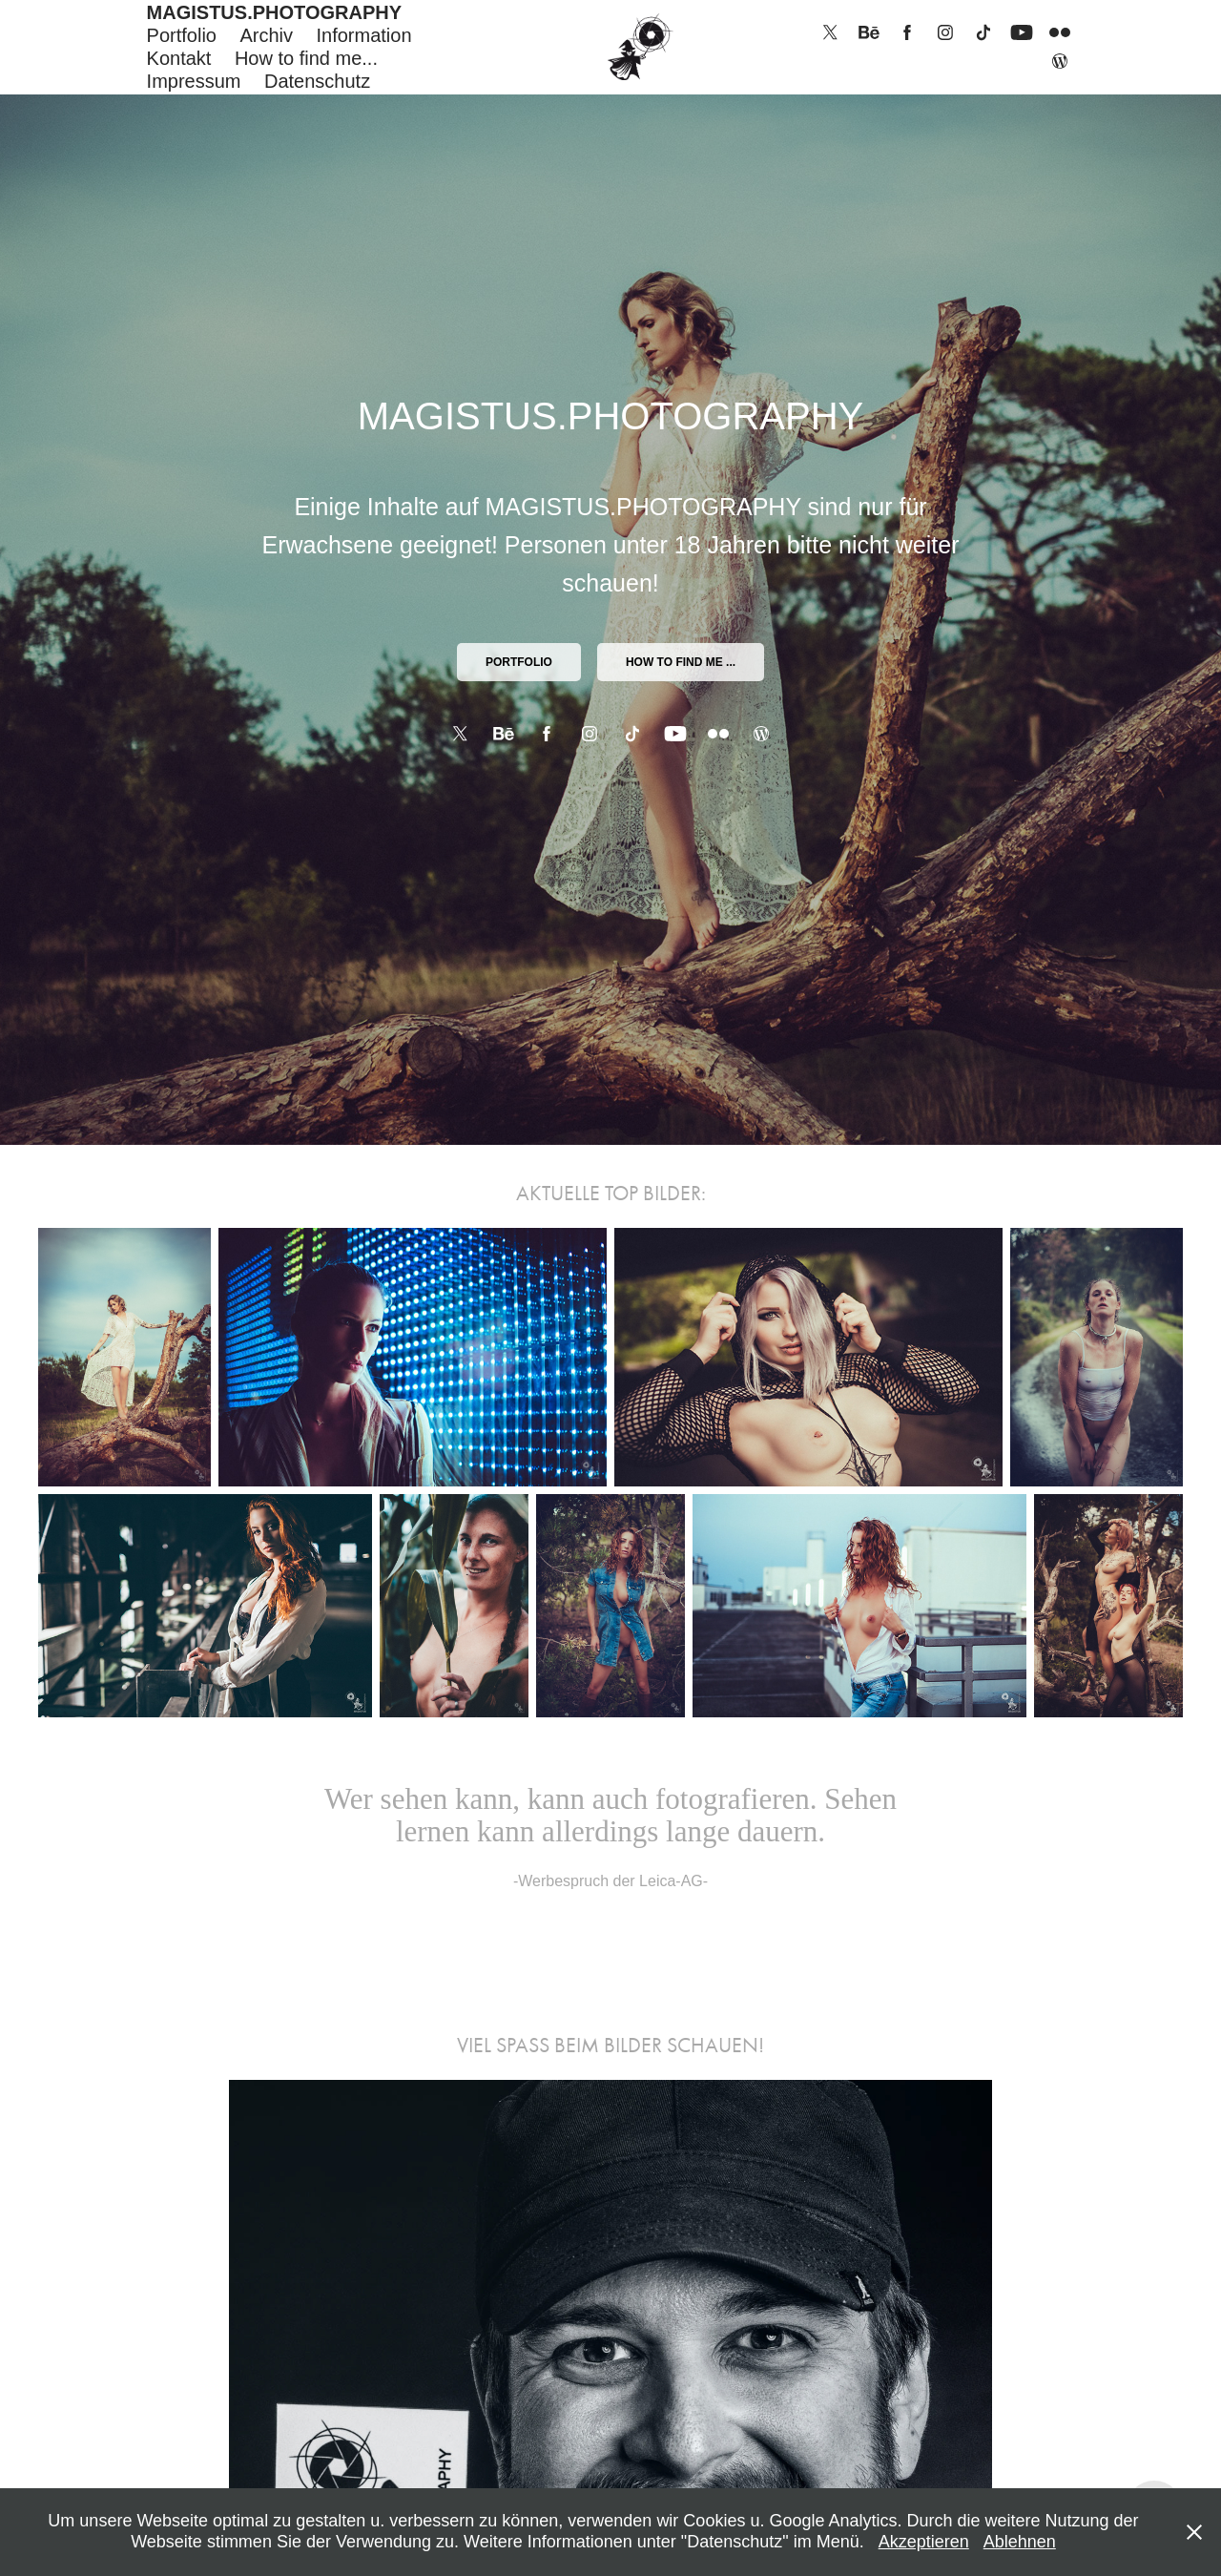 This screenshot has height=2576, width=1221. I want to click on PORTFOLIO, so click(519, 662).